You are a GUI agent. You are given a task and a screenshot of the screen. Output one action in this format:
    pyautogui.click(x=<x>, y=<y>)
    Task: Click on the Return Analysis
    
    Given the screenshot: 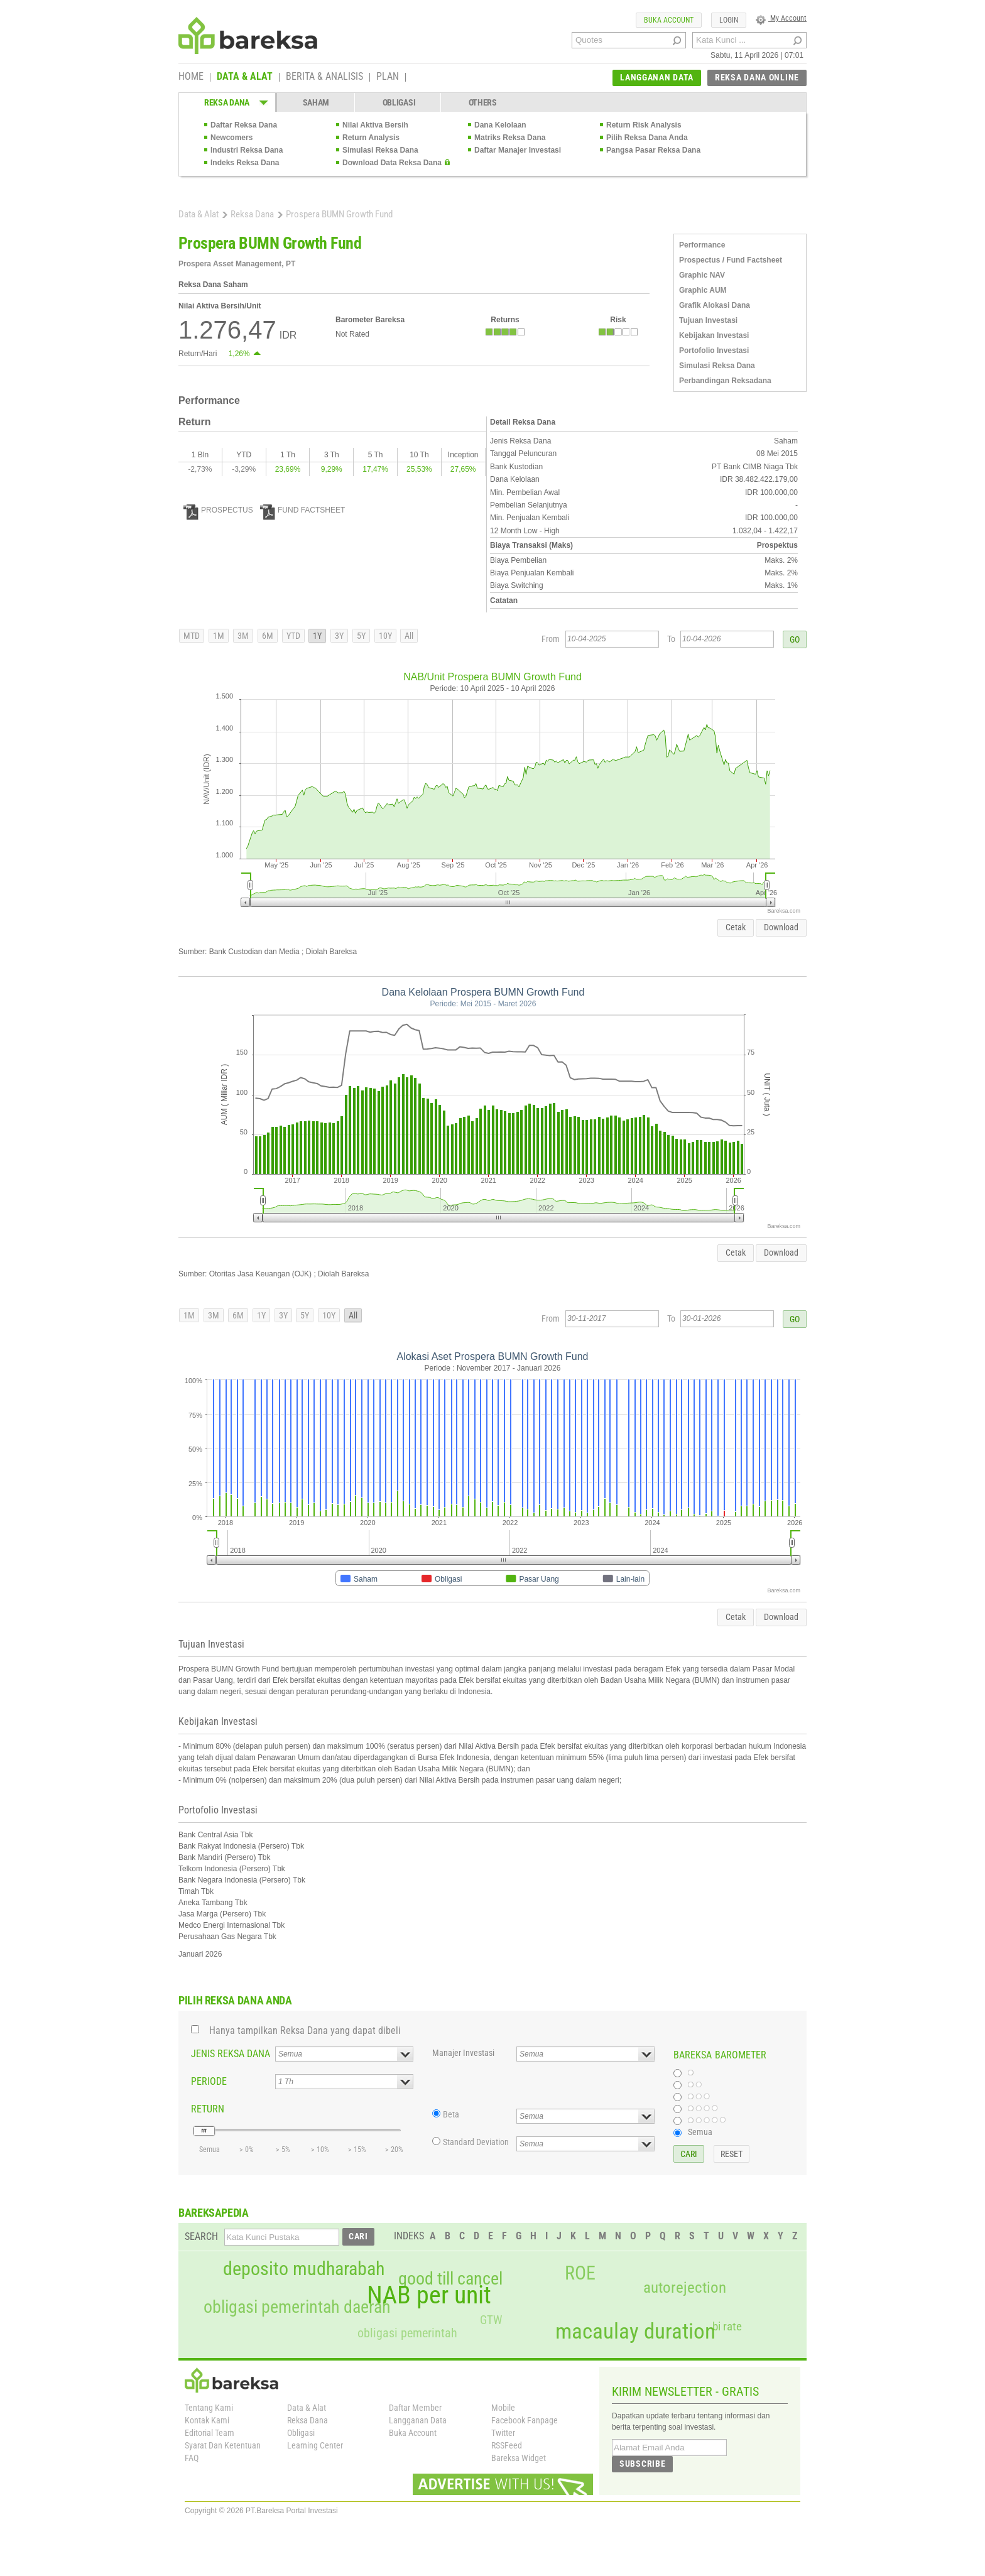 What is the action you would take?
    pyautogui.click(x=371, y=137)
    